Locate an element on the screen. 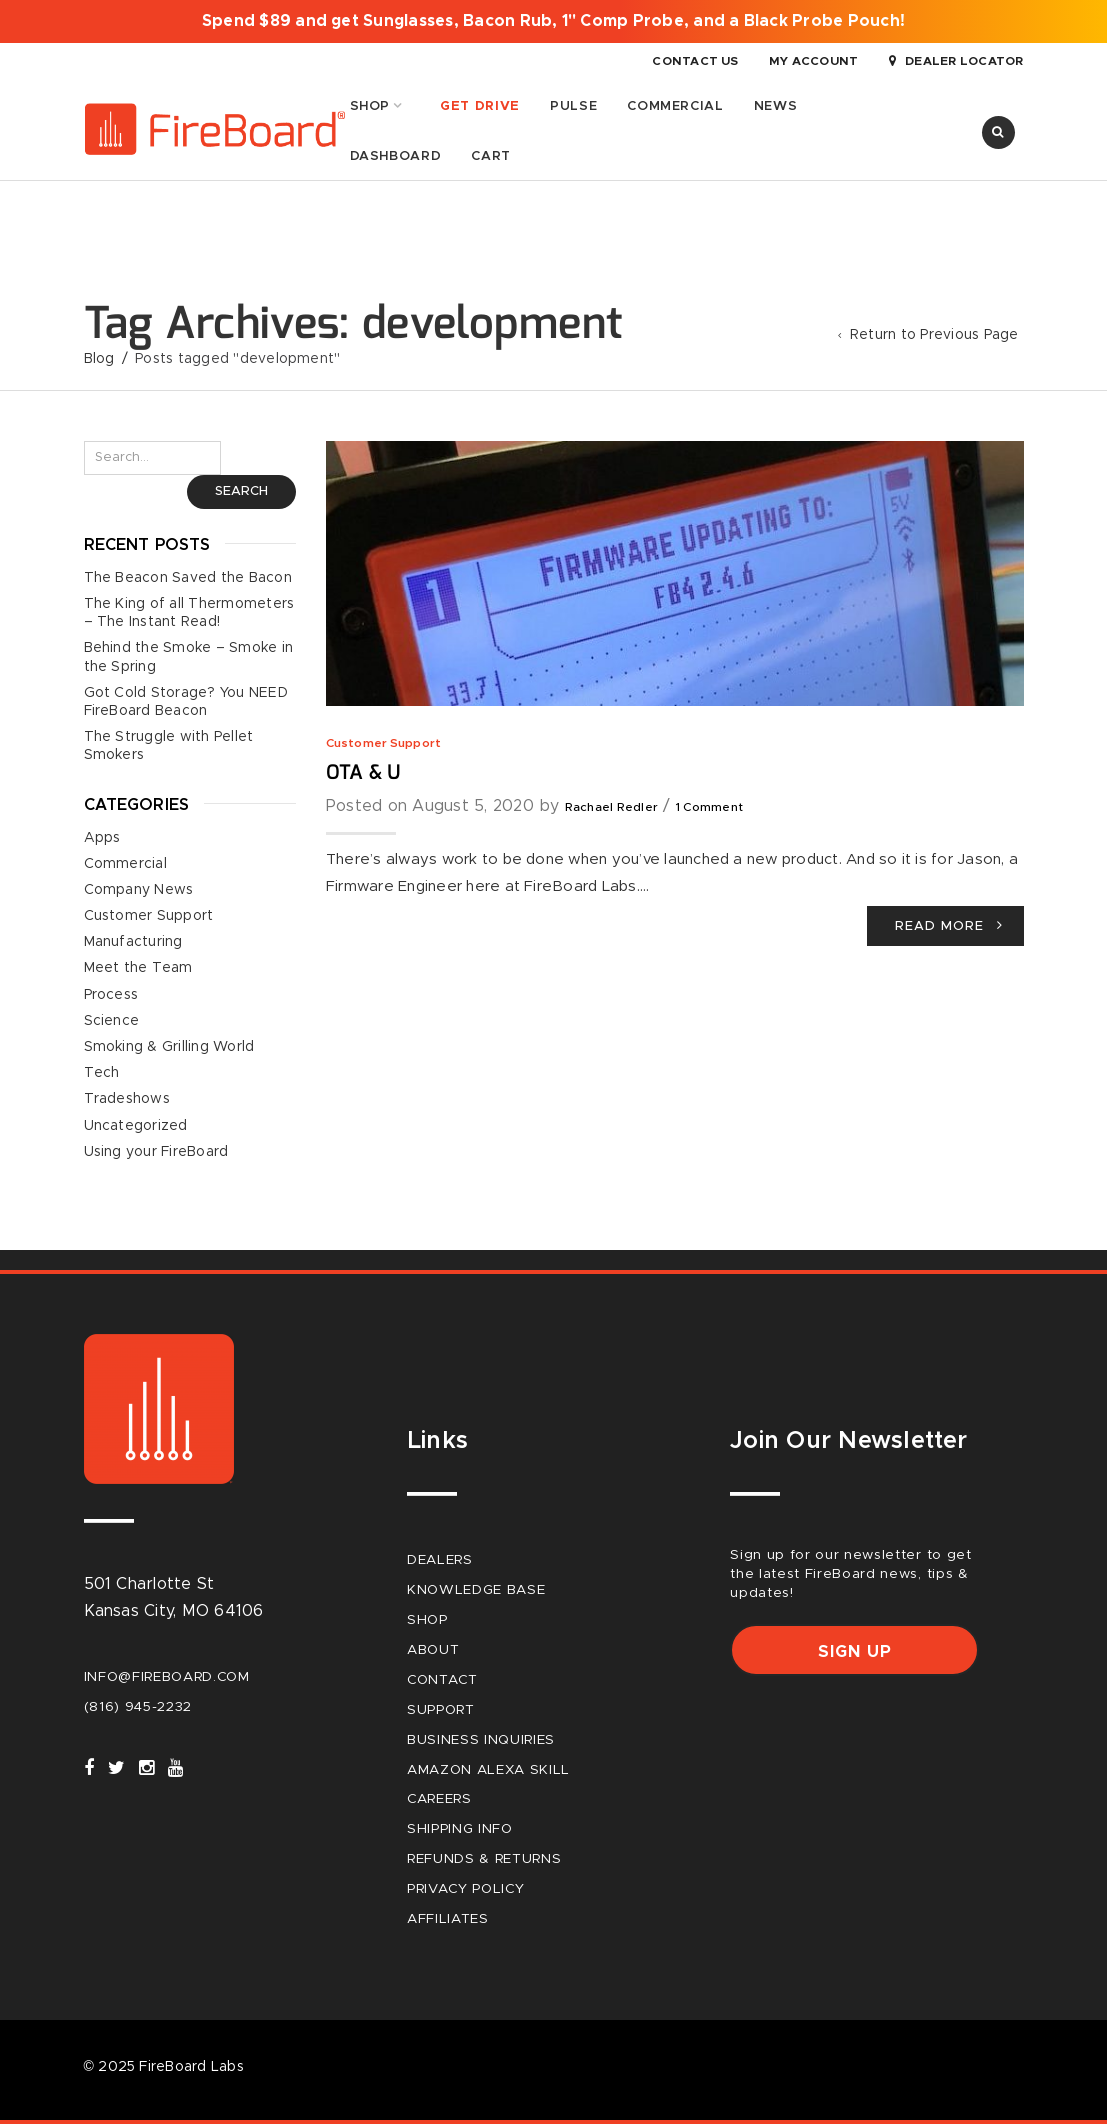  Company News is located at coordinates (139, 889).